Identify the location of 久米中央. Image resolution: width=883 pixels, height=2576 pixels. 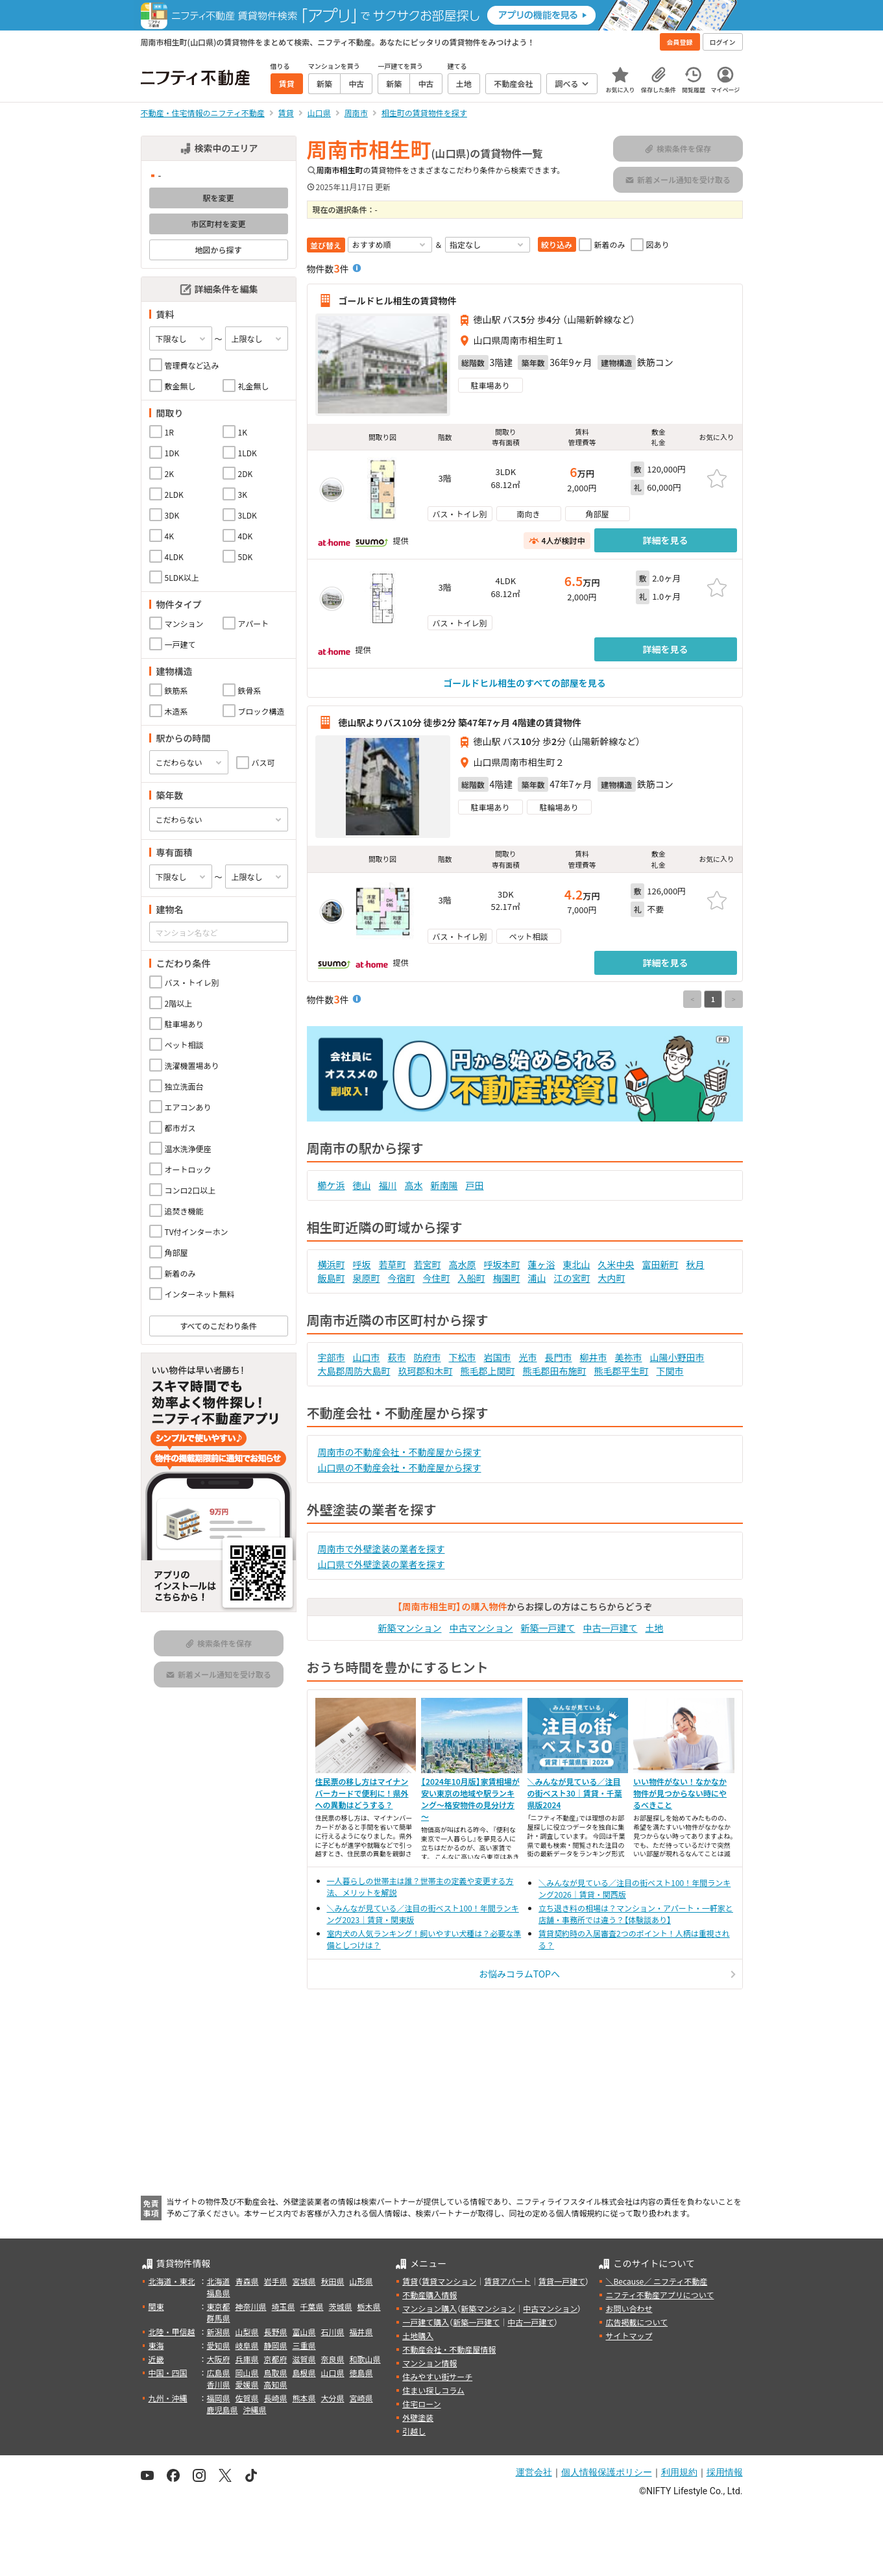
(616, 1264).